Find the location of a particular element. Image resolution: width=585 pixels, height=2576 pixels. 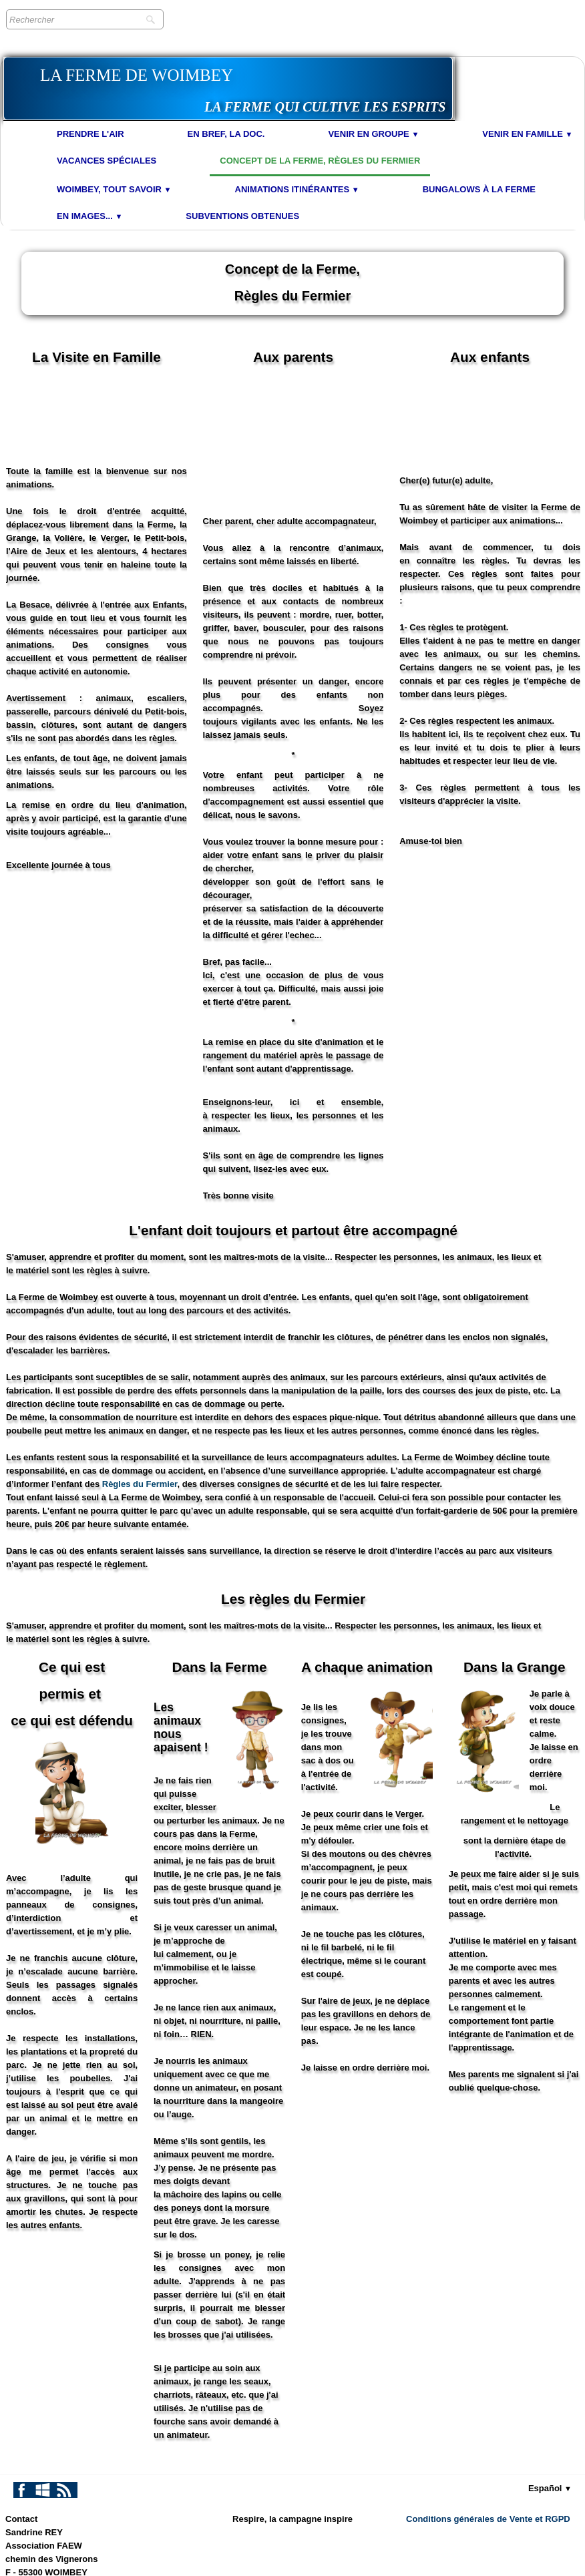

Animations Itinérantes is located at coordinates (297, 189).